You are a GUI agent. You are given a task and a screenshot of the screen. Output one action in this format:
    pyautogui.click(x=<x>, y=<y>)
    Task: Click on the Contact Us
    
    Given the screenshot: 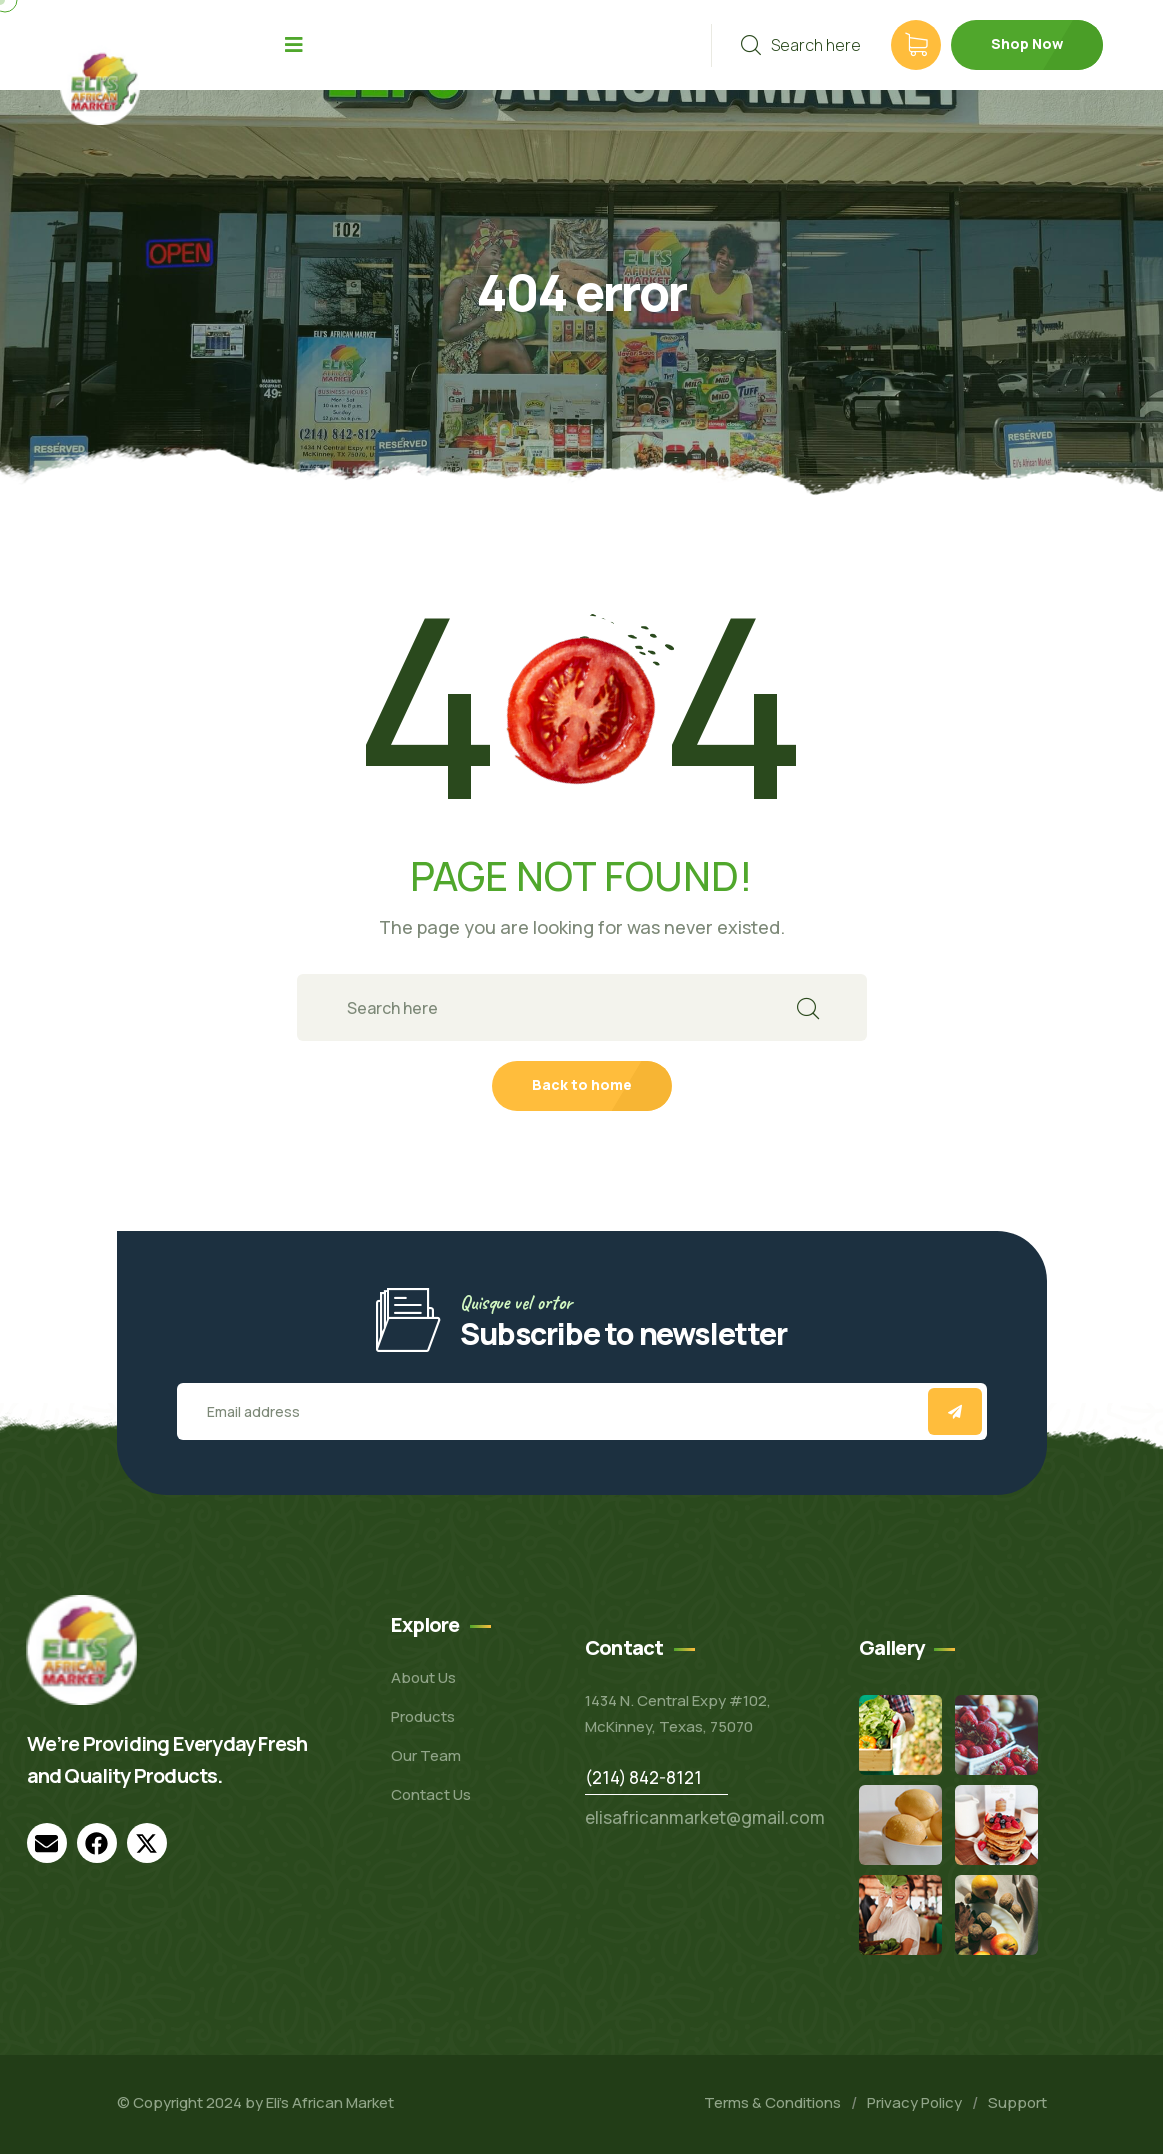 What is the action you would take?
    pyautogui.click(x=431, y=1794)
    